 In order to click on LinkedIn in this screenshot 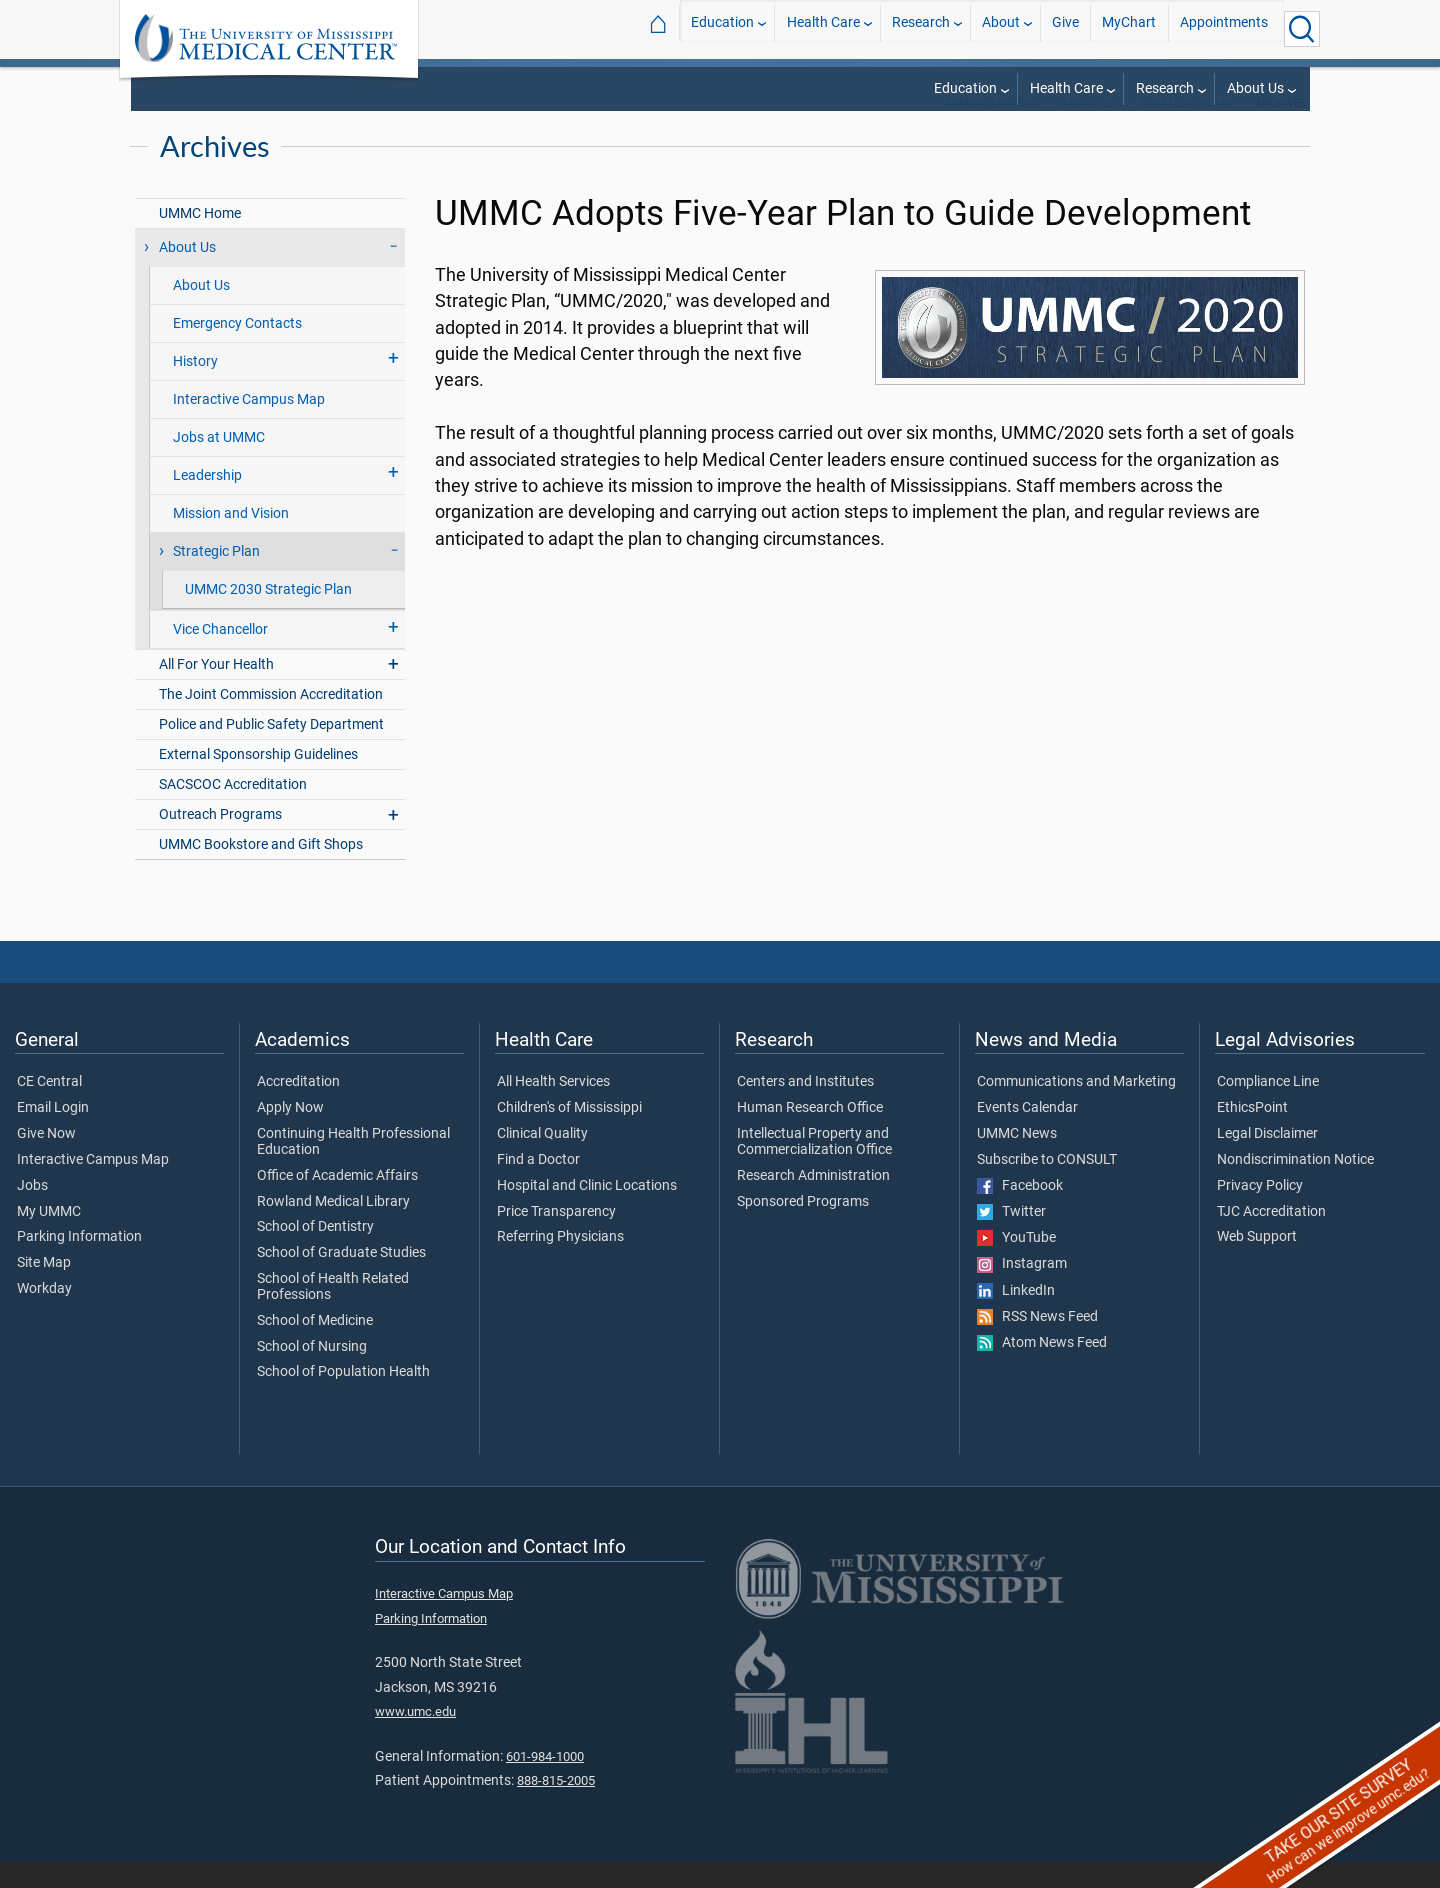, I will do `click(1016, 1317)`.